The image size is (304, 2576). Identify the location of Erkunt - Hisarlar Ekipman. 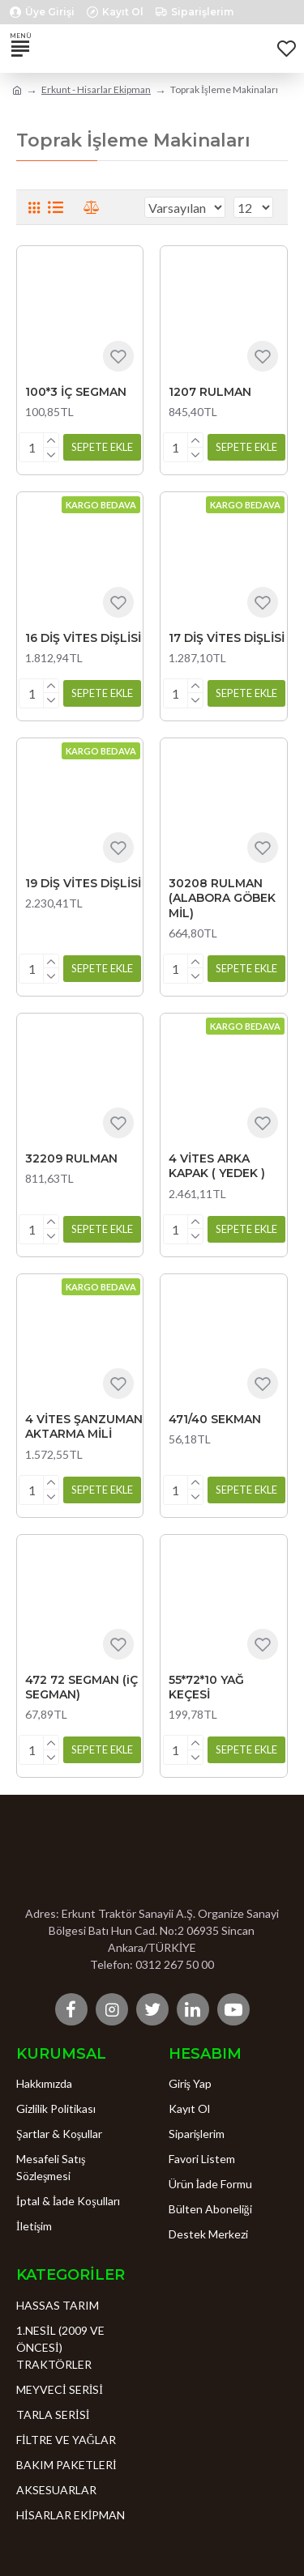
(96, 89).